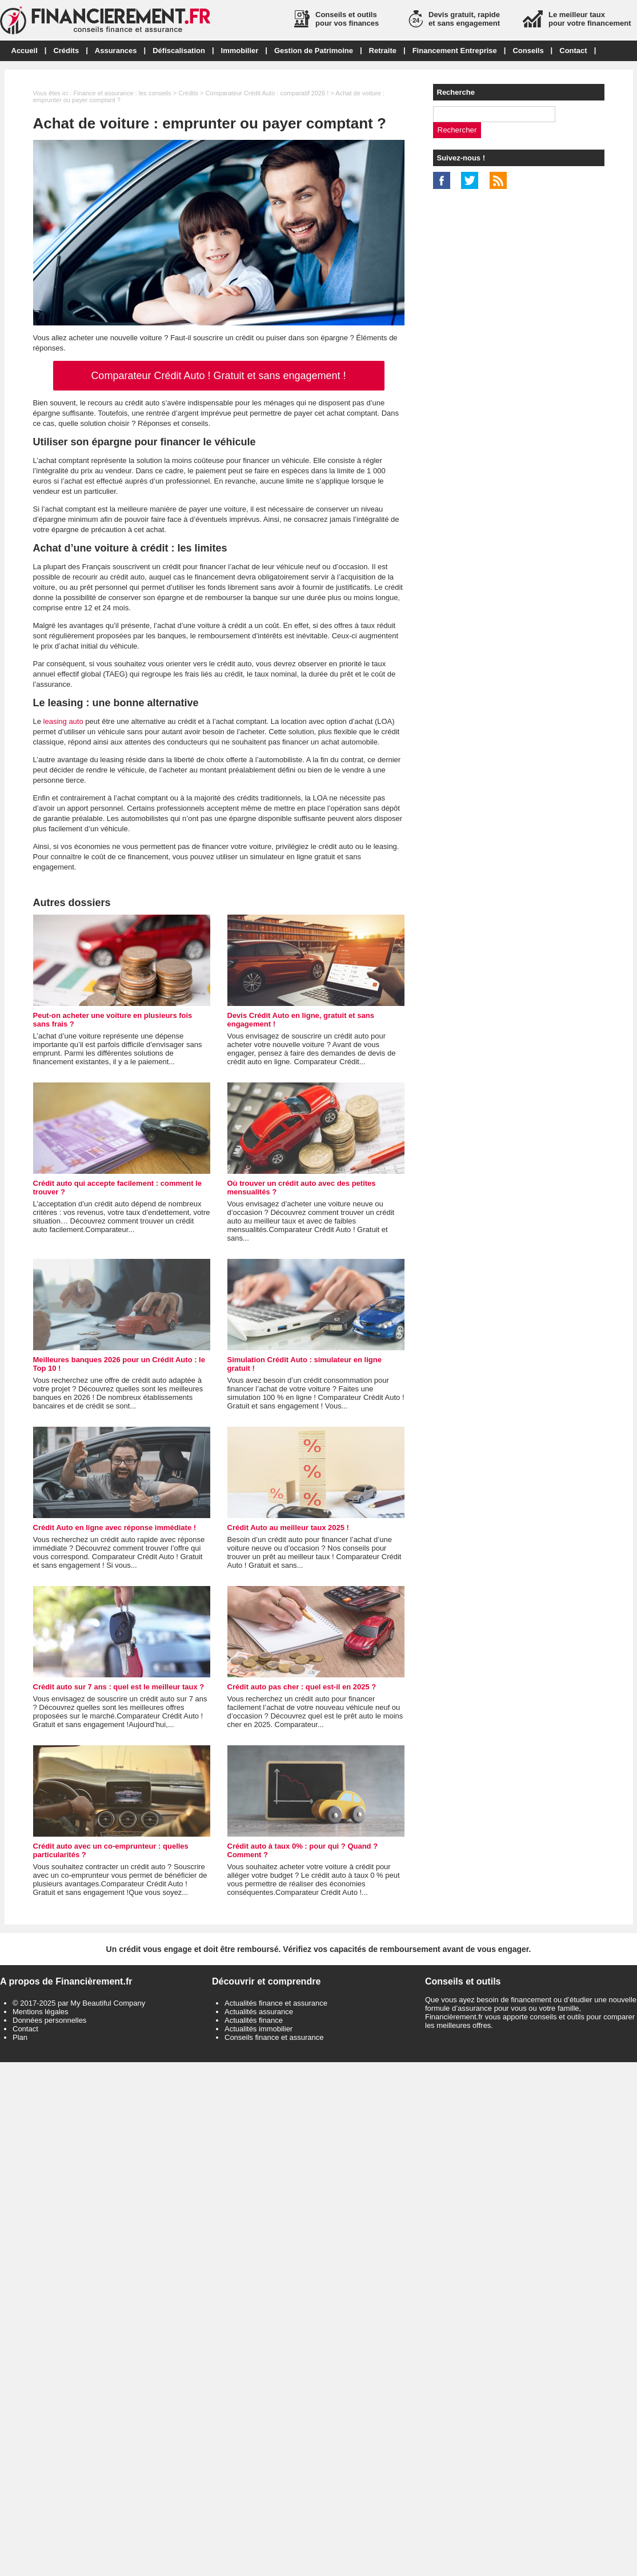 The image size is (637, 2576). What do you see at coordinates (301, 1687) in the screenshot?
I see `Crédit auto pas cher : quel est-il en 2025 ?` at bounding box center [301, 1687].